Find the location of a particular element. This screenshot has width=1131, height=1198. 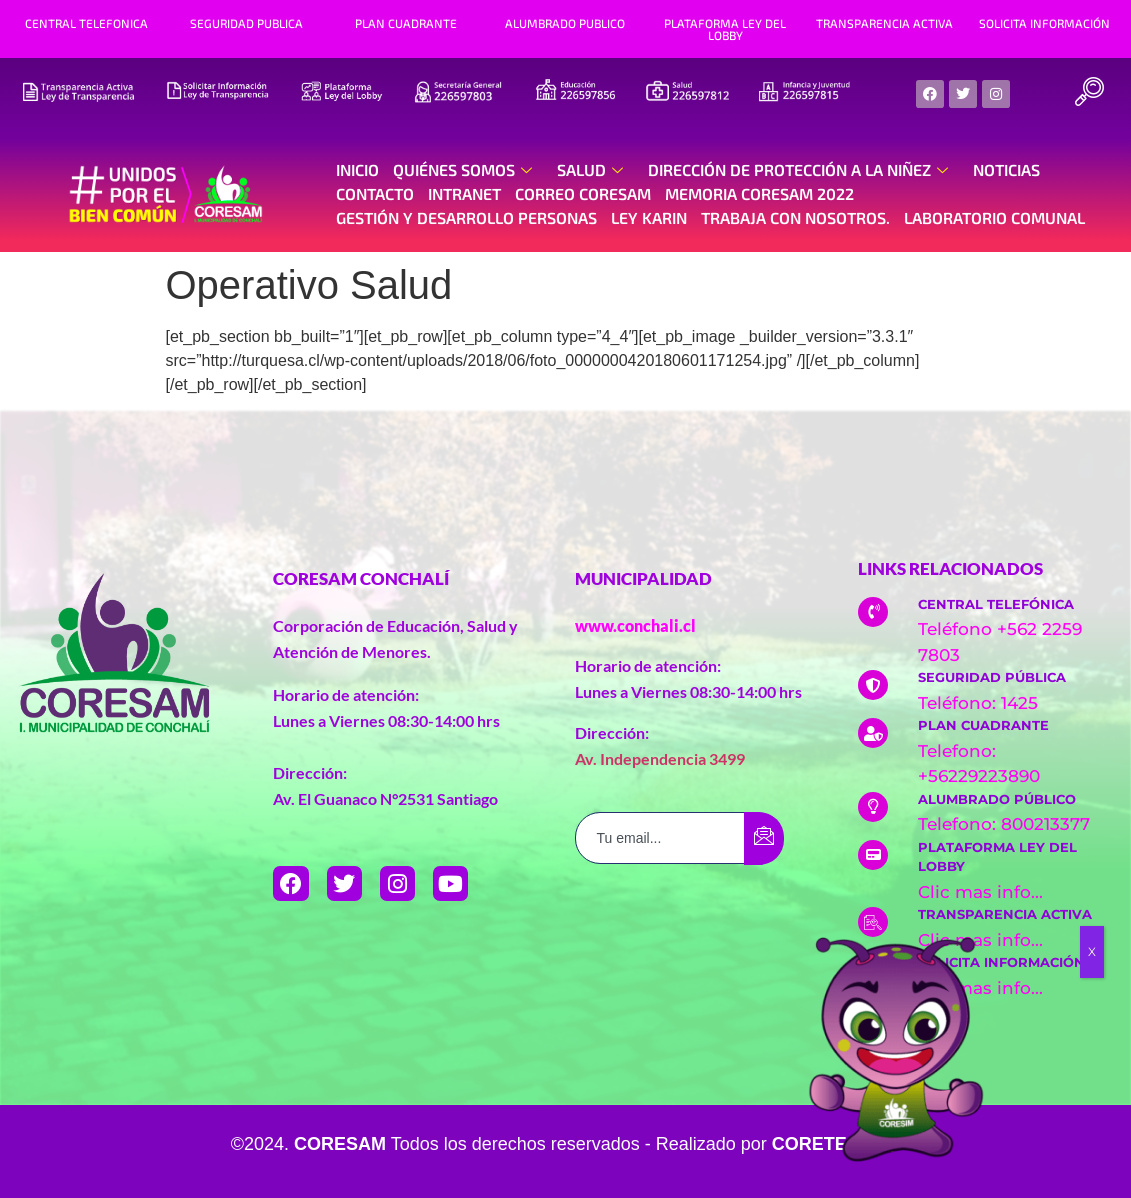

X [Cerrar] is located at coordinates (1092, 951).